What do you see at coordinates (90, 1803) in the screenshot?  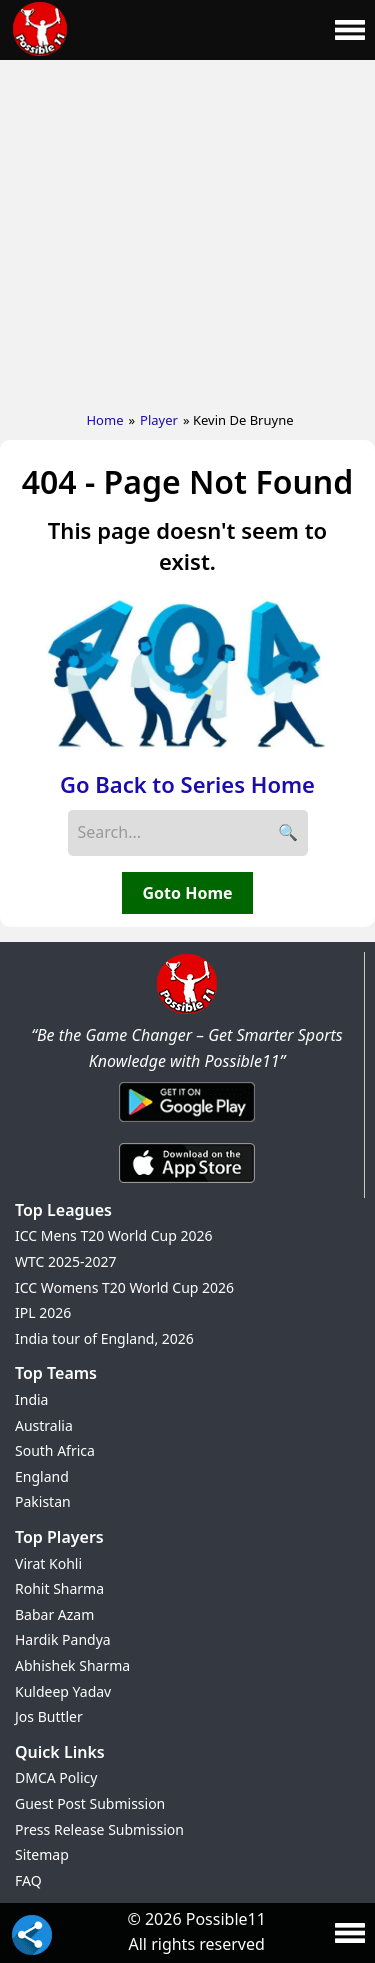 I see `Guest Post Submission` at bounding box center [90, 1803].